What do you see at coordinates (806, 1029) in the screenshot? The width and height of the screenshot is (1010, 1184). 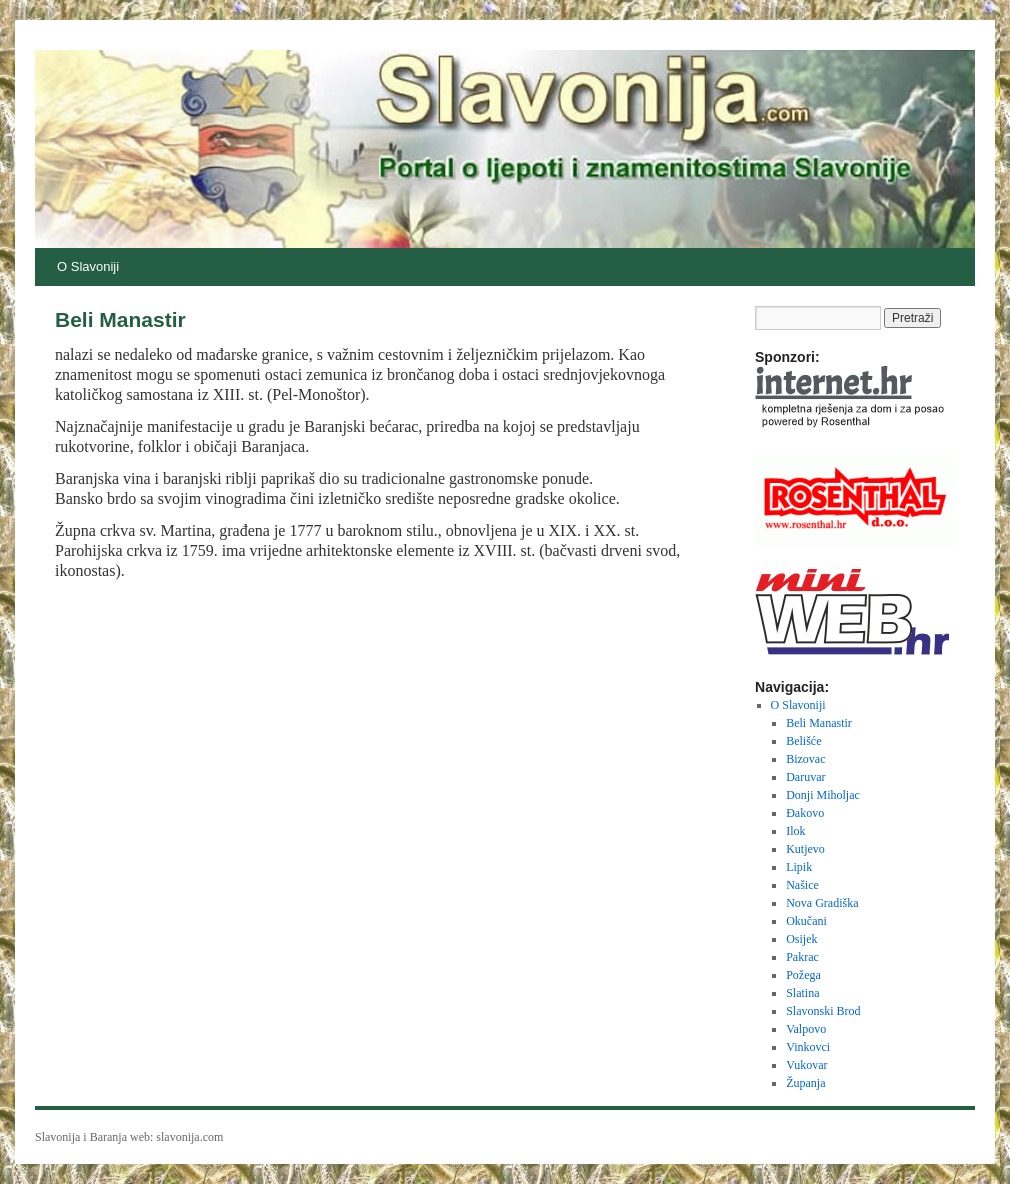 I see `Valpovo` at bounding box center [806, 1029].